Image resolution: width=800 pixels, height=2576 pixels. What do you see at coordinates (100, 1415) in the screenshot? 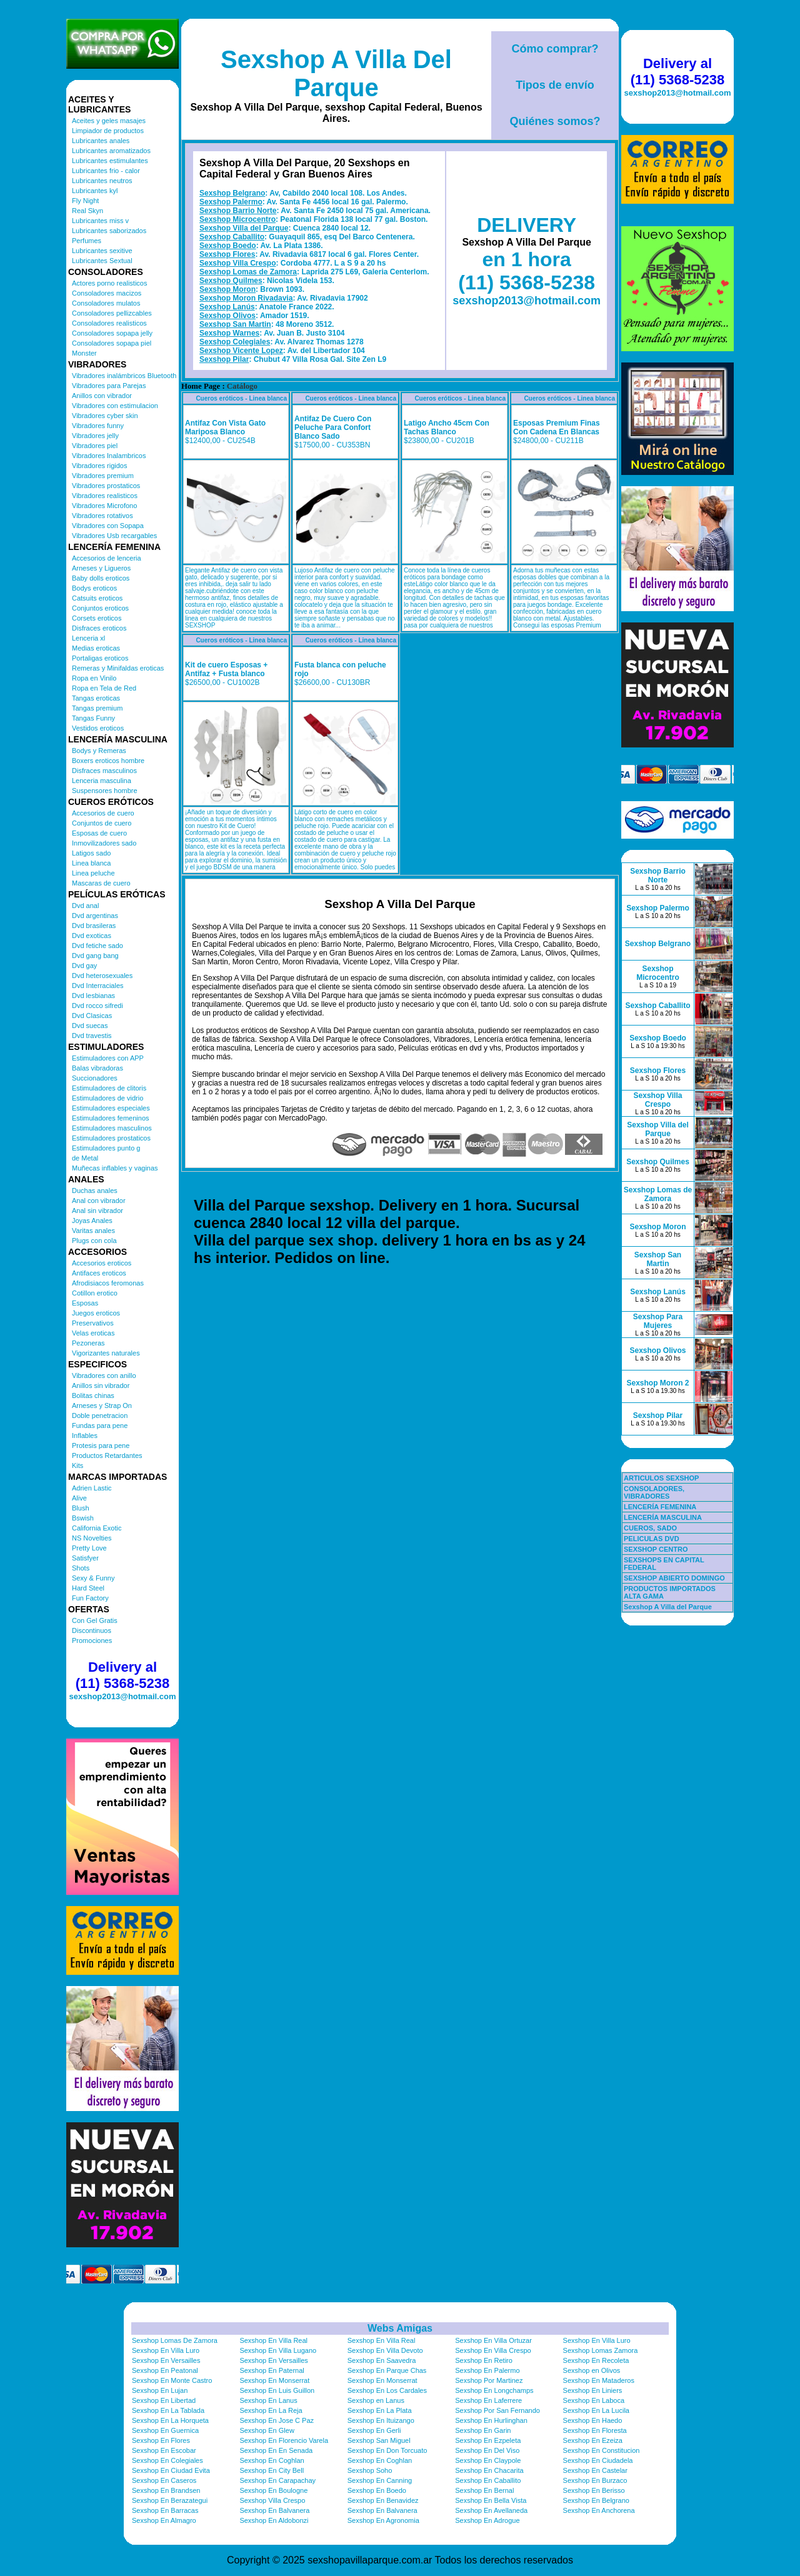
I see `Doble penetracion` at bounding box center [100, 1415].